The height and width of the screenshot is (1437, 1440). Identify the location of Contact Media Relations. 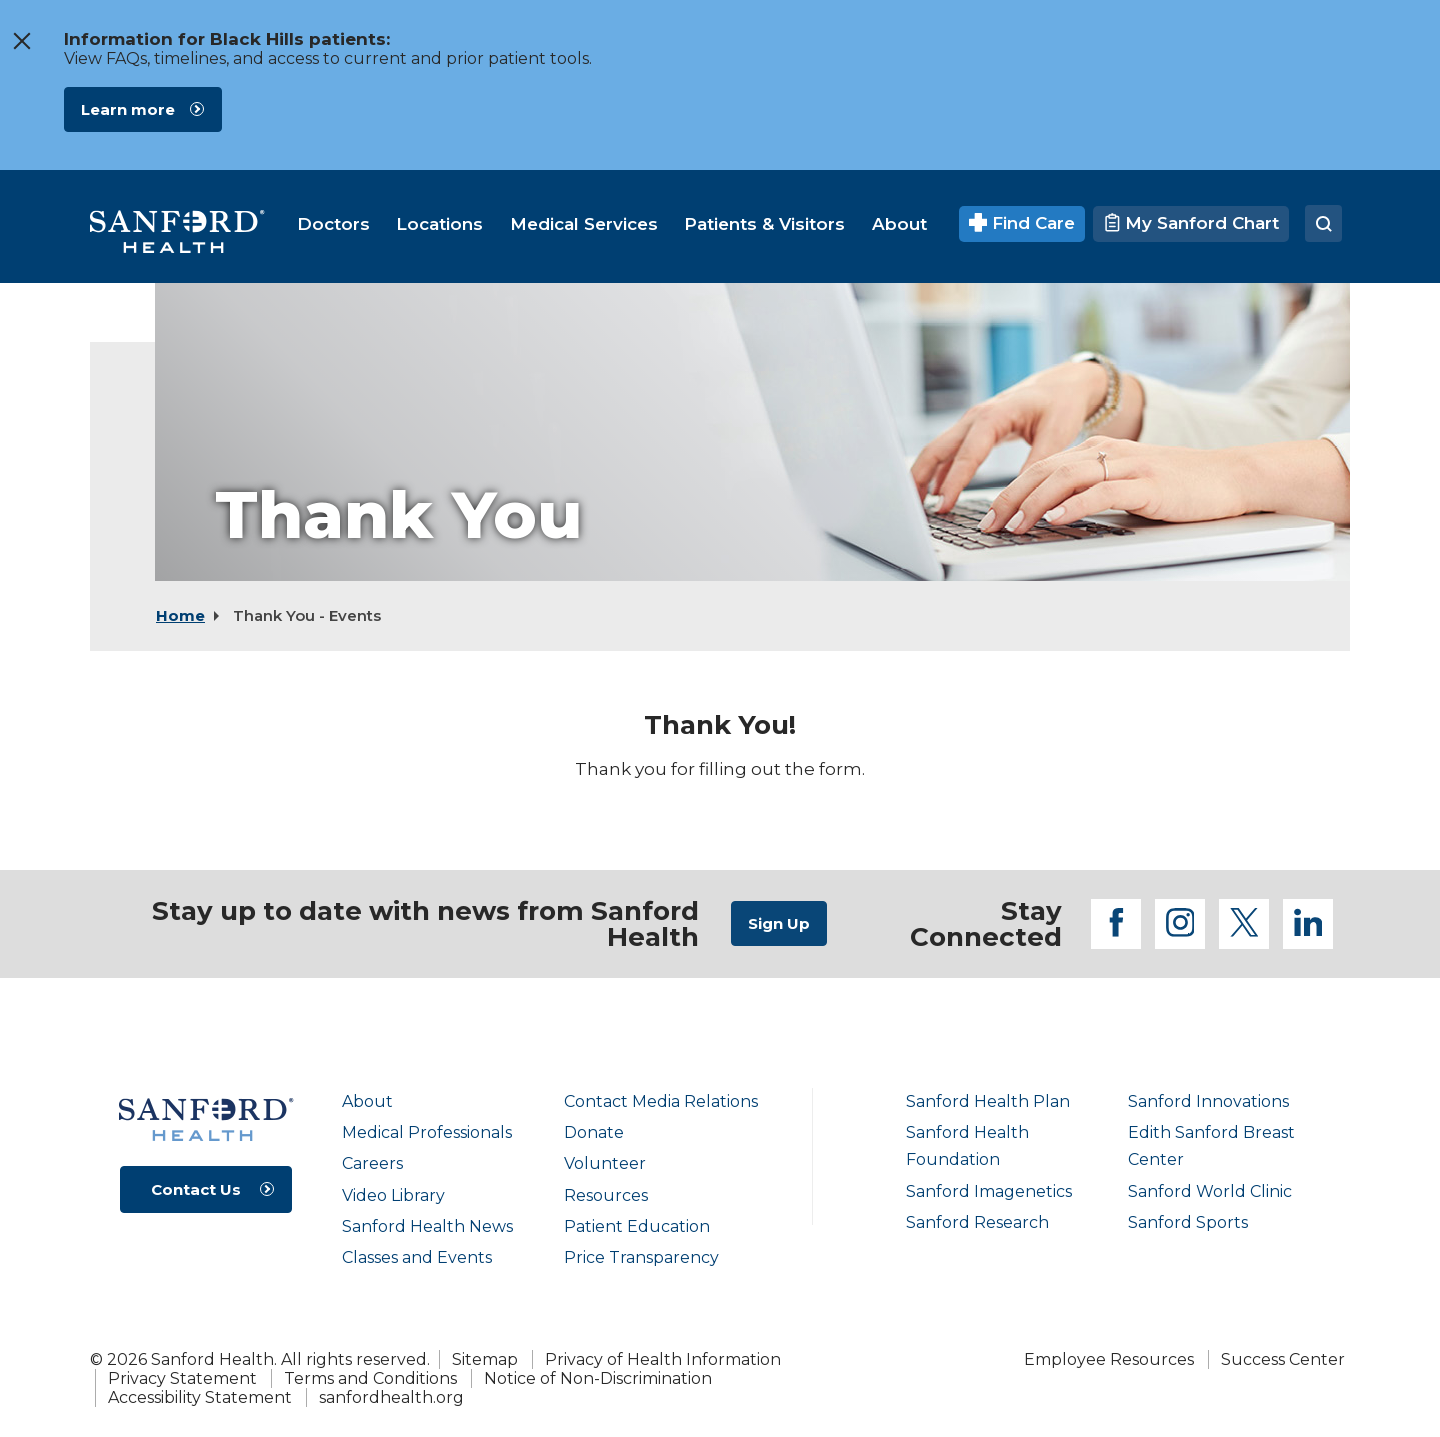
(661, 1101).